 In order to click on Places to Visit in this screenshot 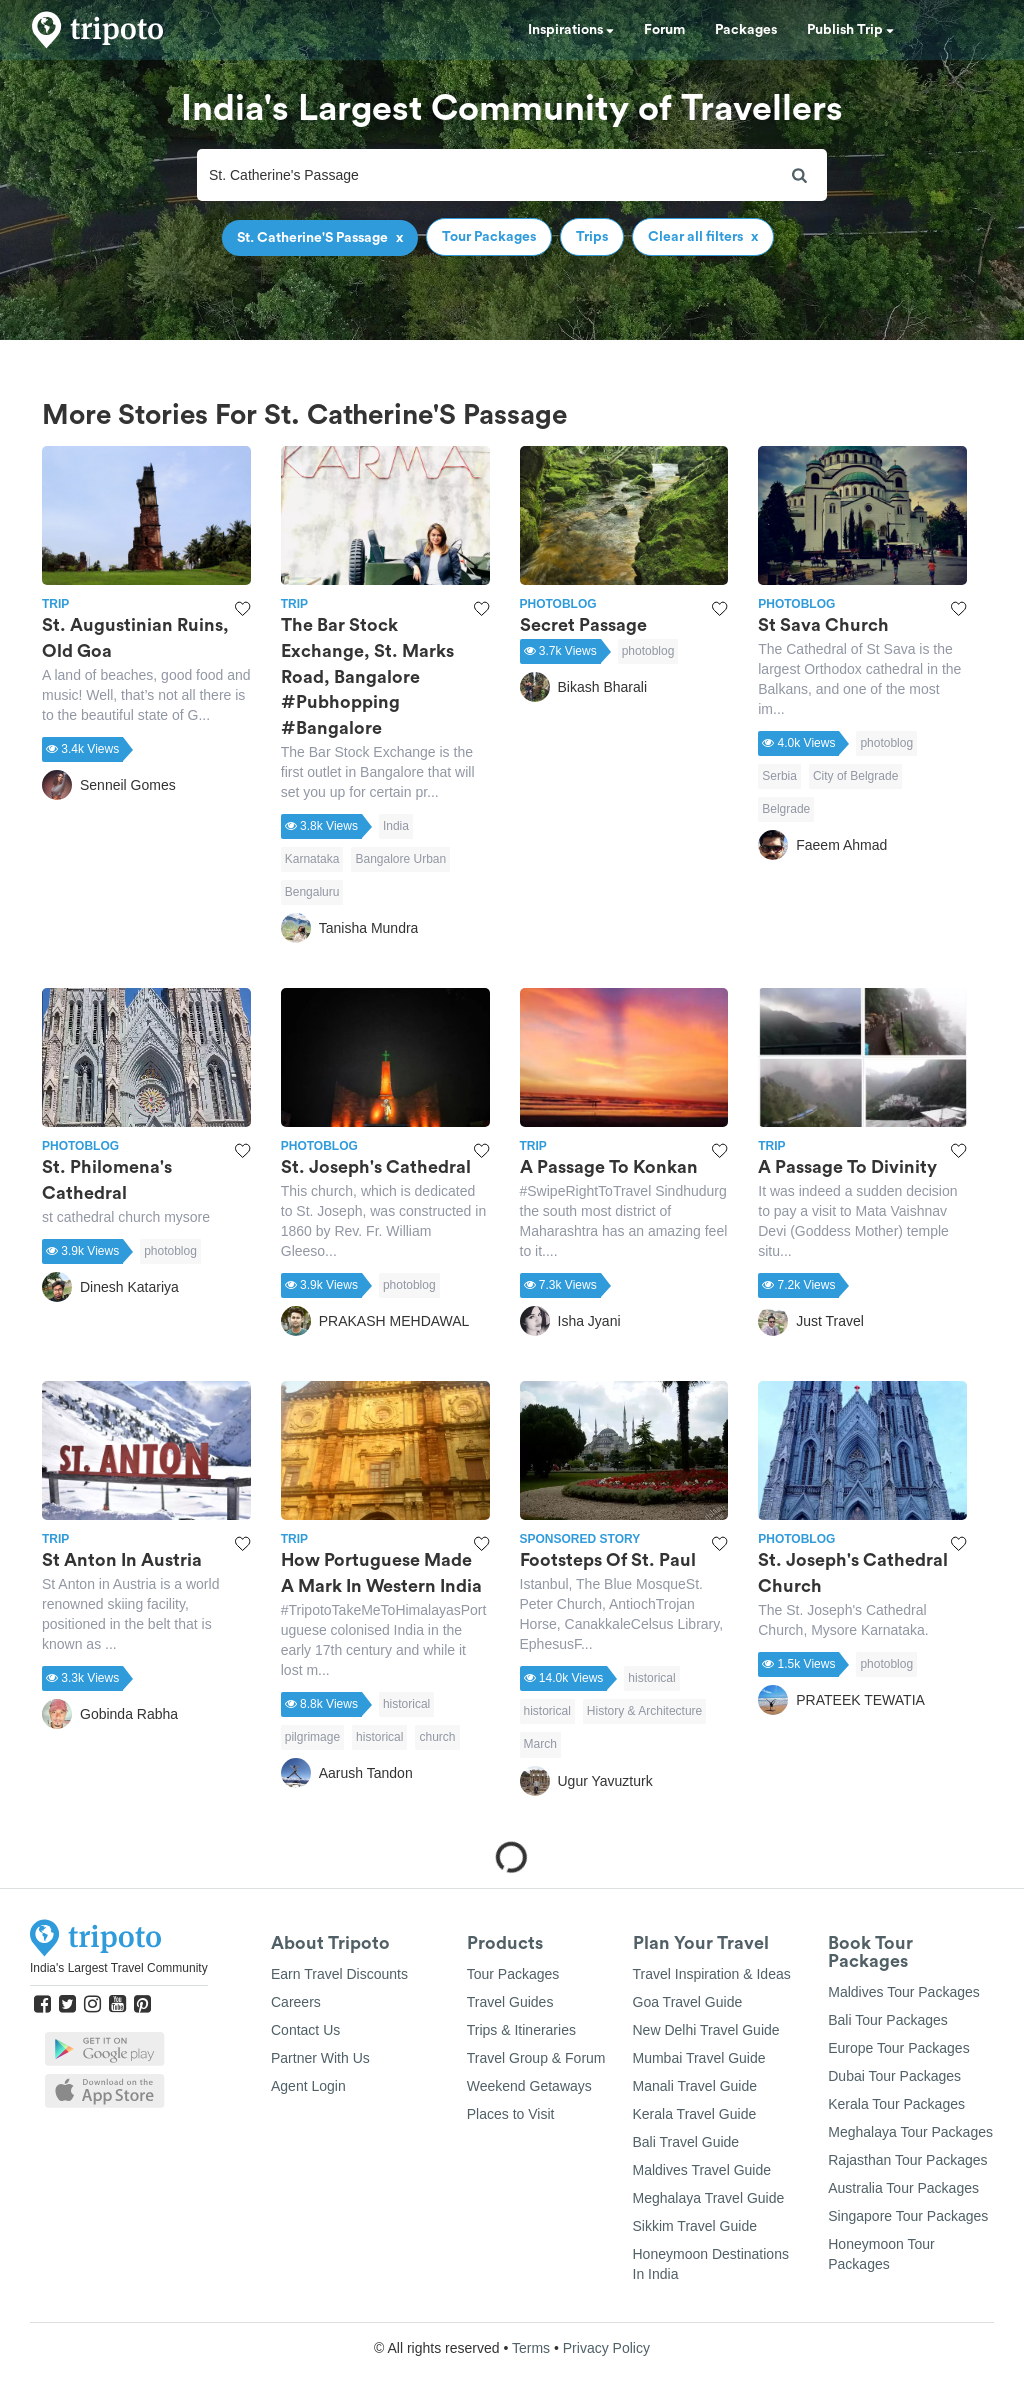, I will do `click(511, 2114)`.